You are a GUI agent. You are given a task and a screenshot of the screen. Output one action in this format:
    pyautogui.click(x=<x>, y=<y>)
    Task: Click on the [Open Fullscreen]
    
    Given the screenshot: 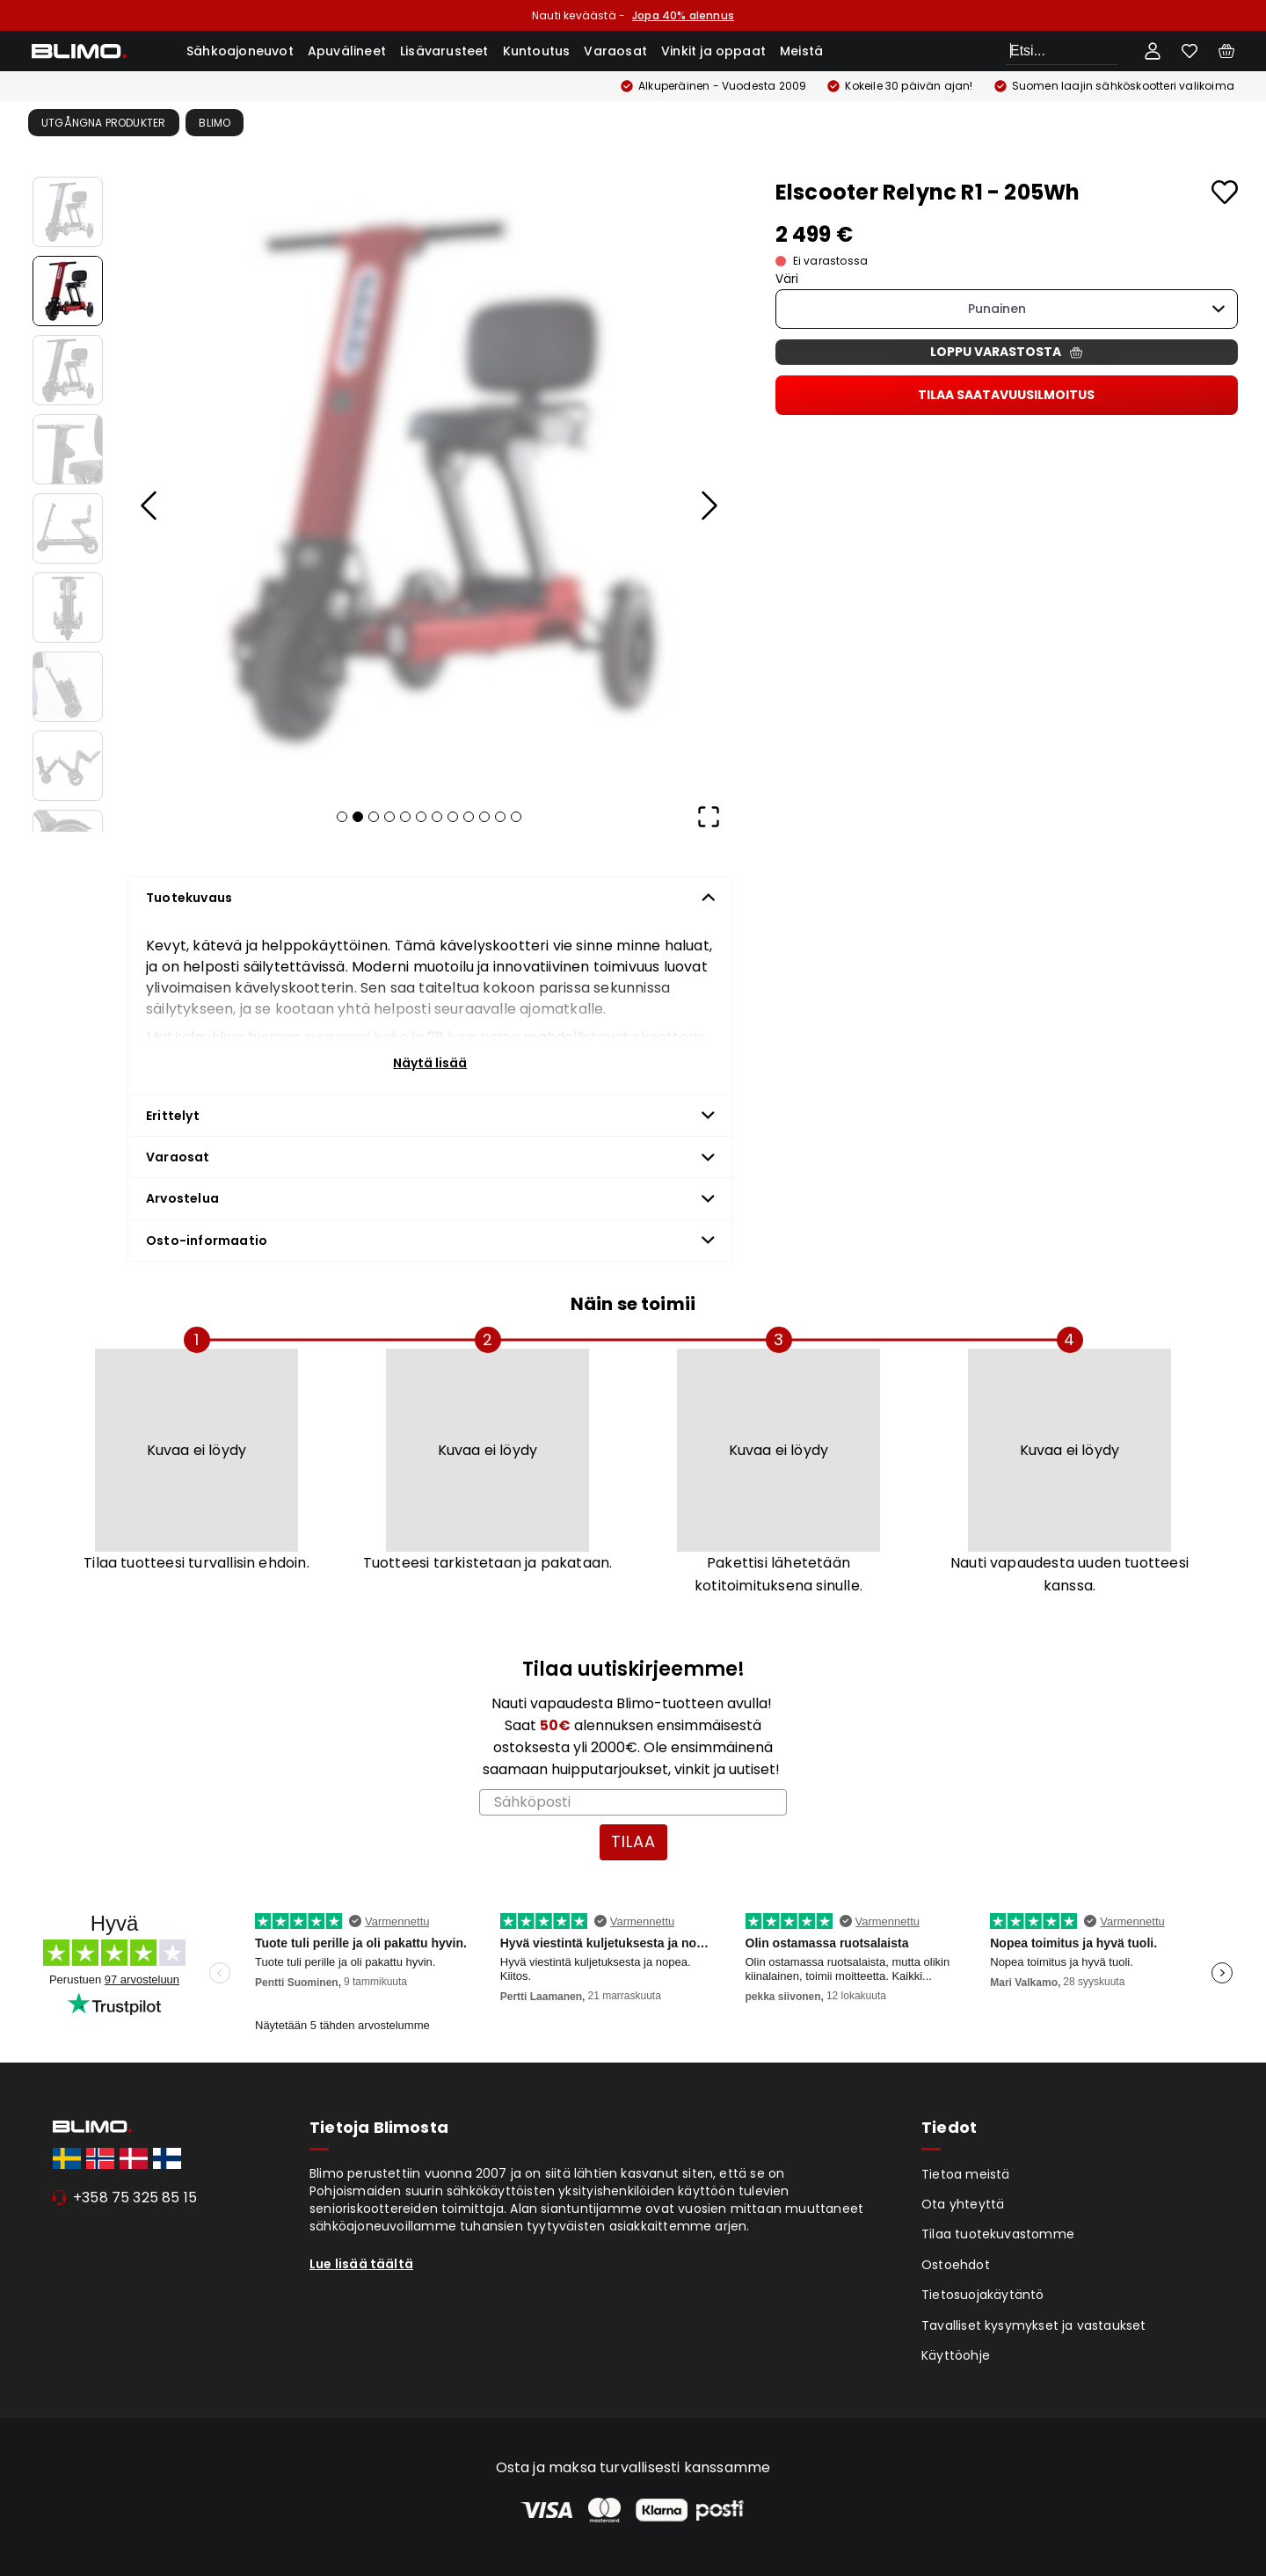 What is the action you would take?
    pyautogui.click(x=708, y=816)
    